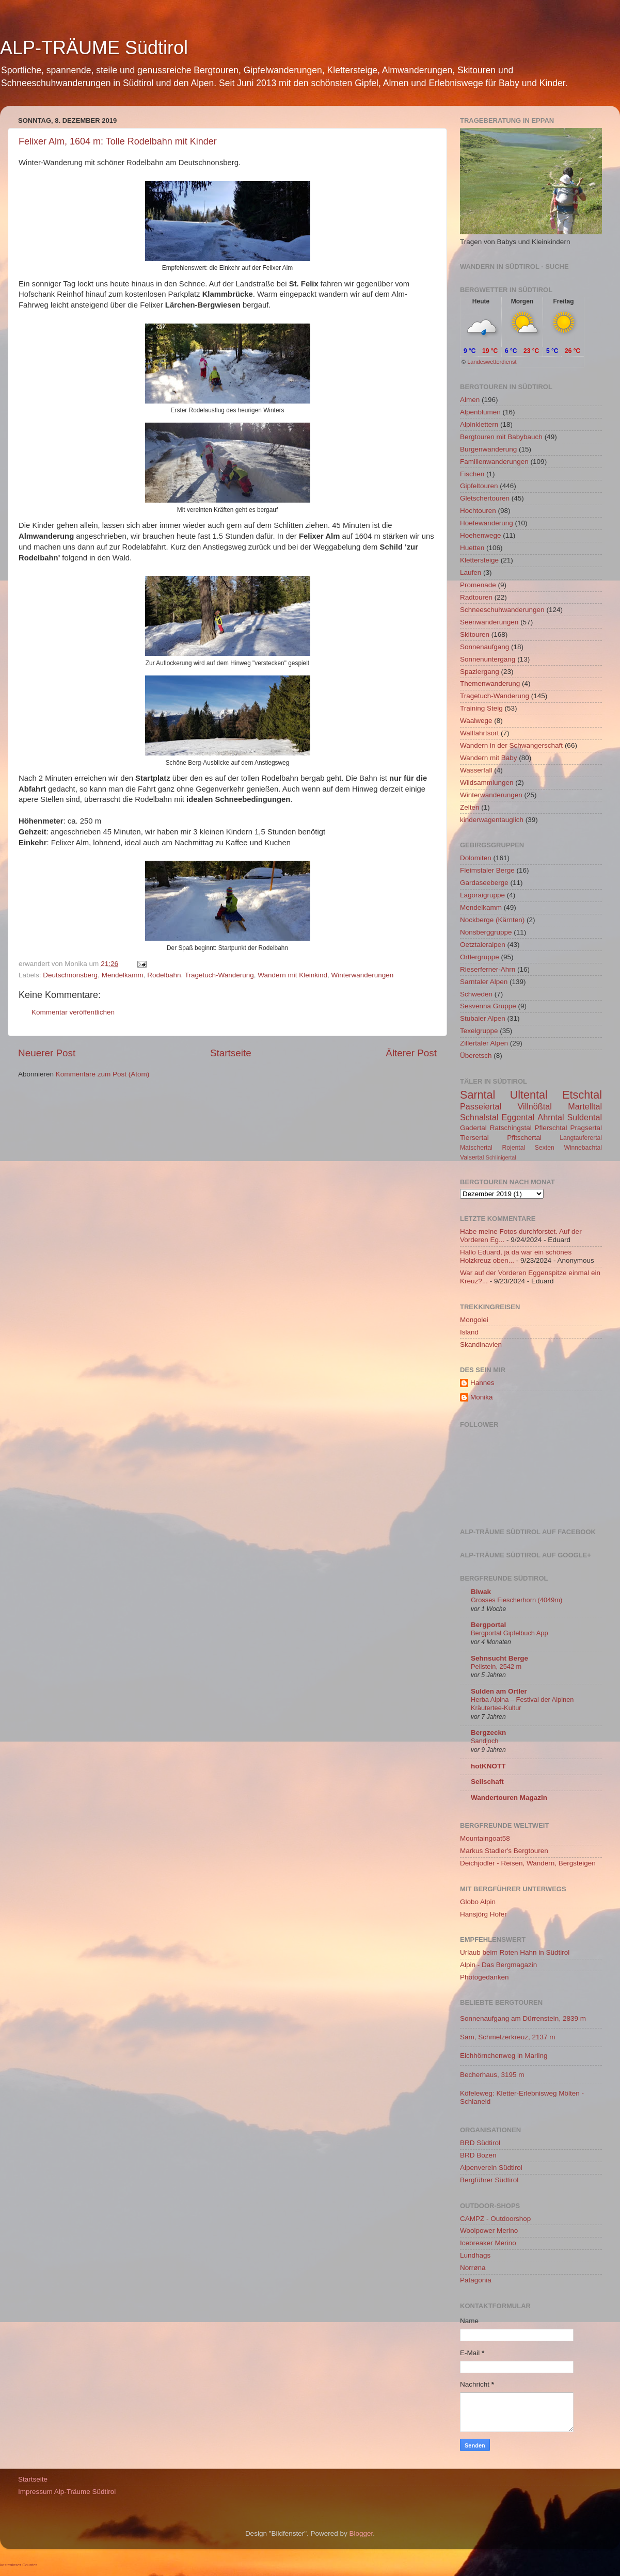  I want to click on Monika, so click(481, 1397).